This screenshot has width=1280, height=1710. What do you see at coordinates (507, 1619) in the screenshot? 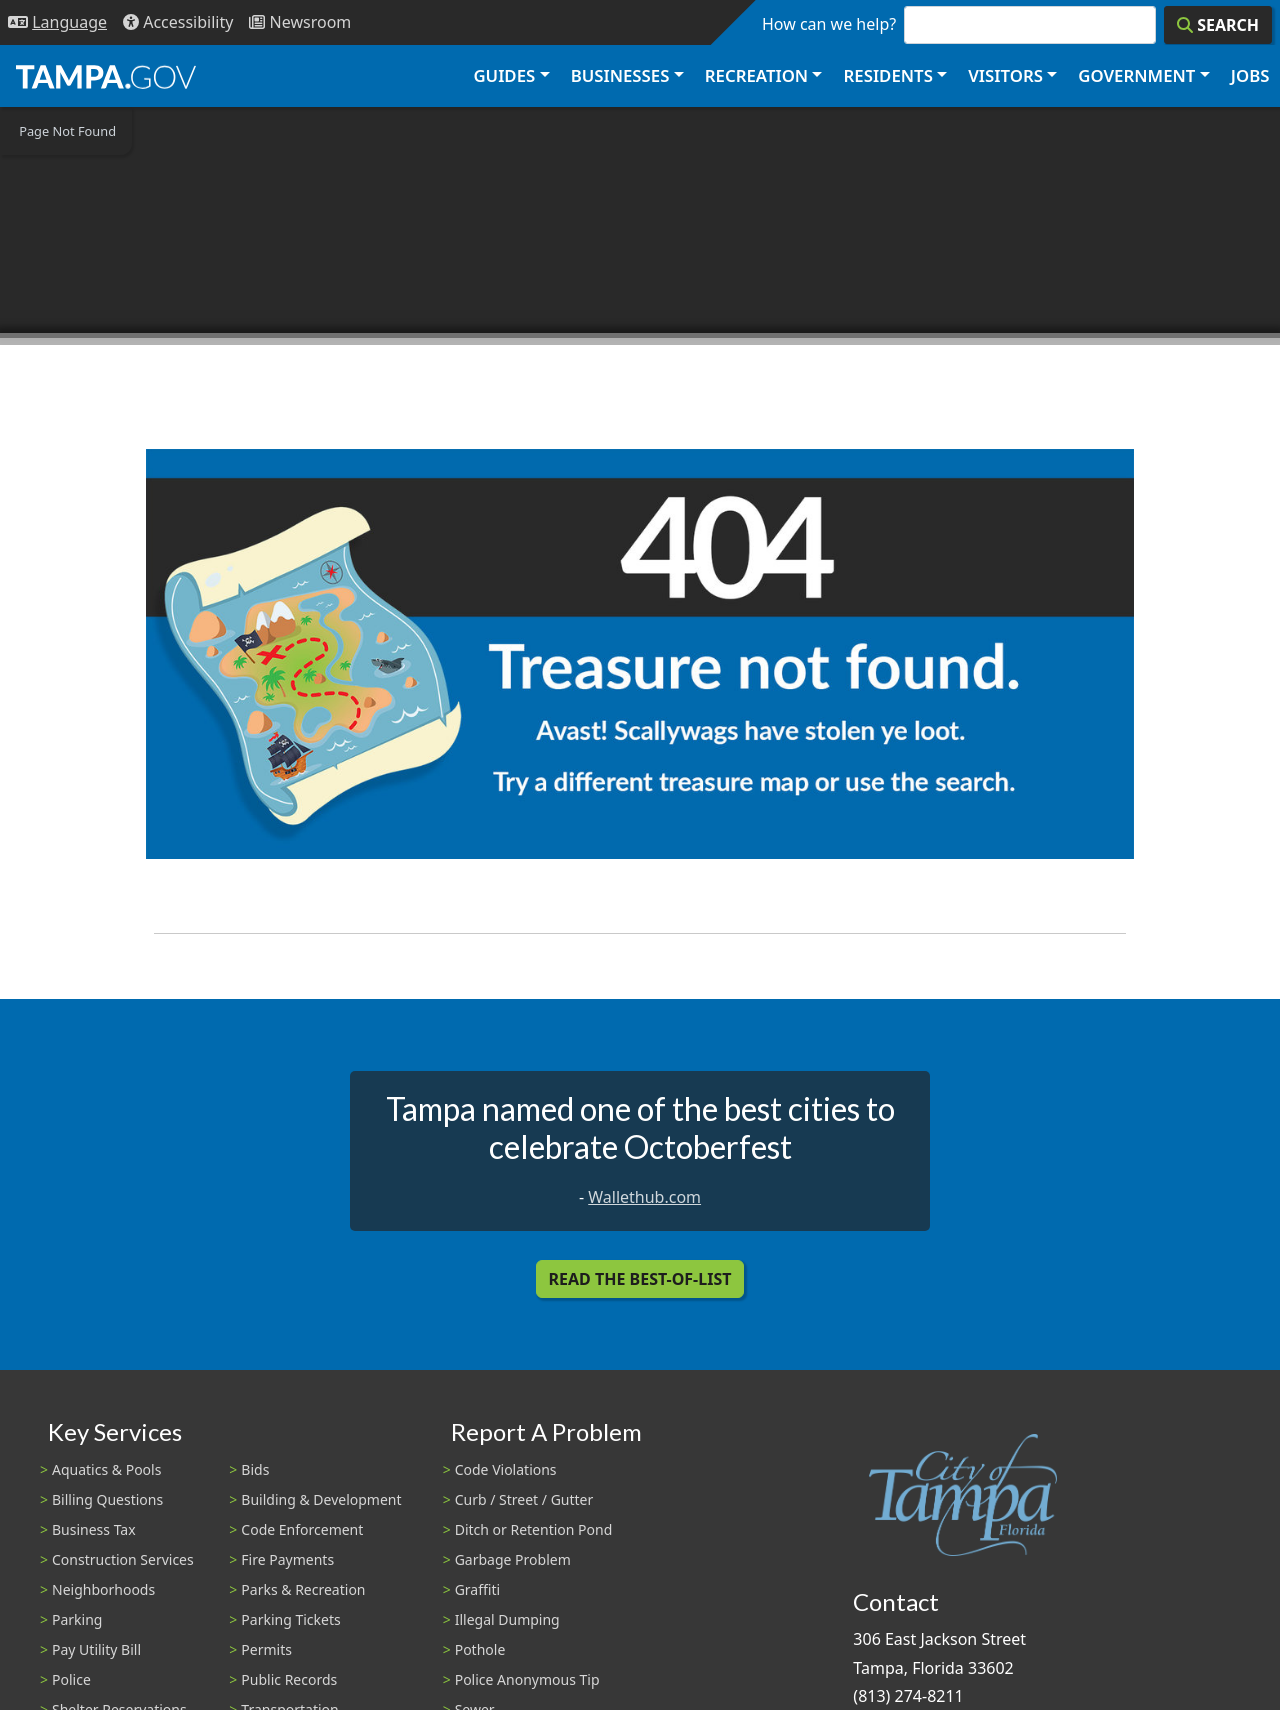
I see `Illegal Dumping` at bounding box center [507, 1619].